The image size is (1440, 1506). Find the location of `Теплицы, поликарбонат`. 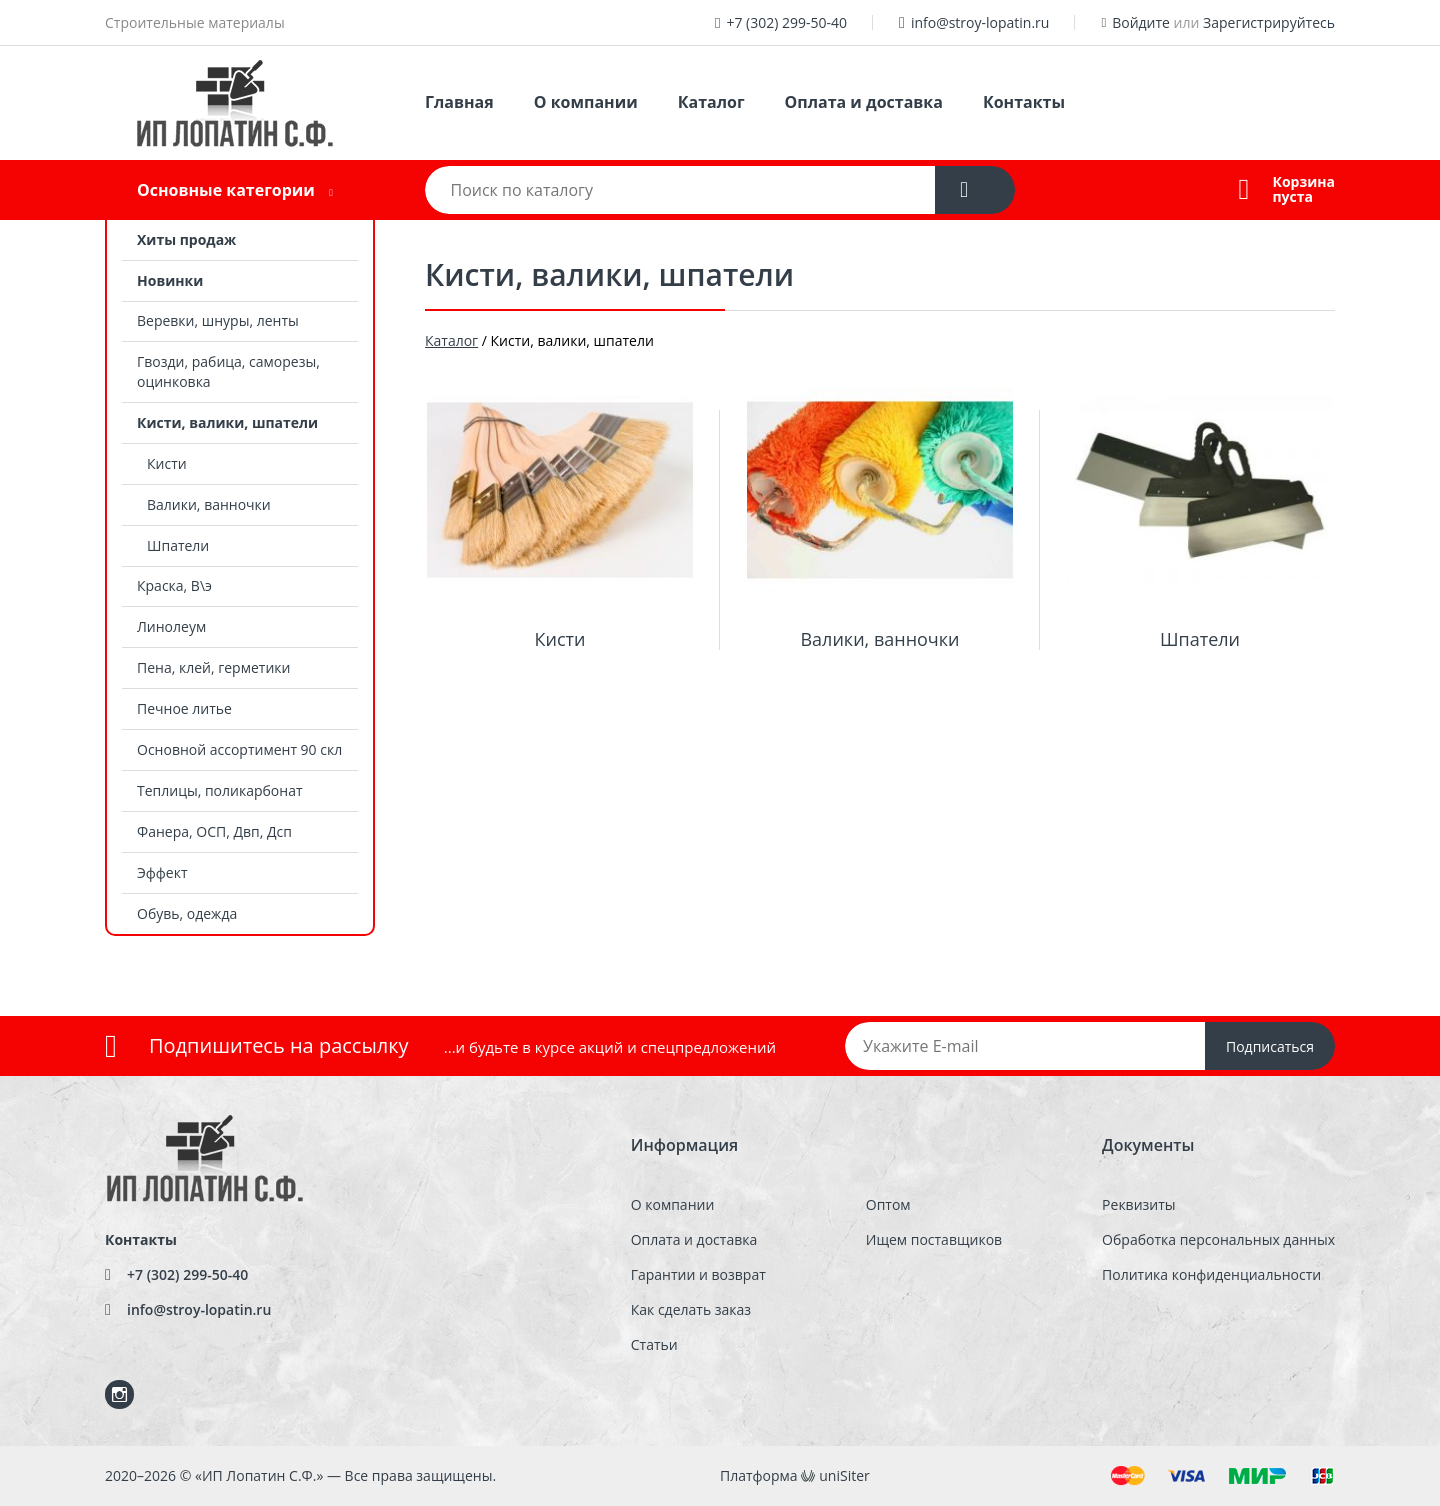

Теплицы, поликарбонат is located at coordinates (220, 790).